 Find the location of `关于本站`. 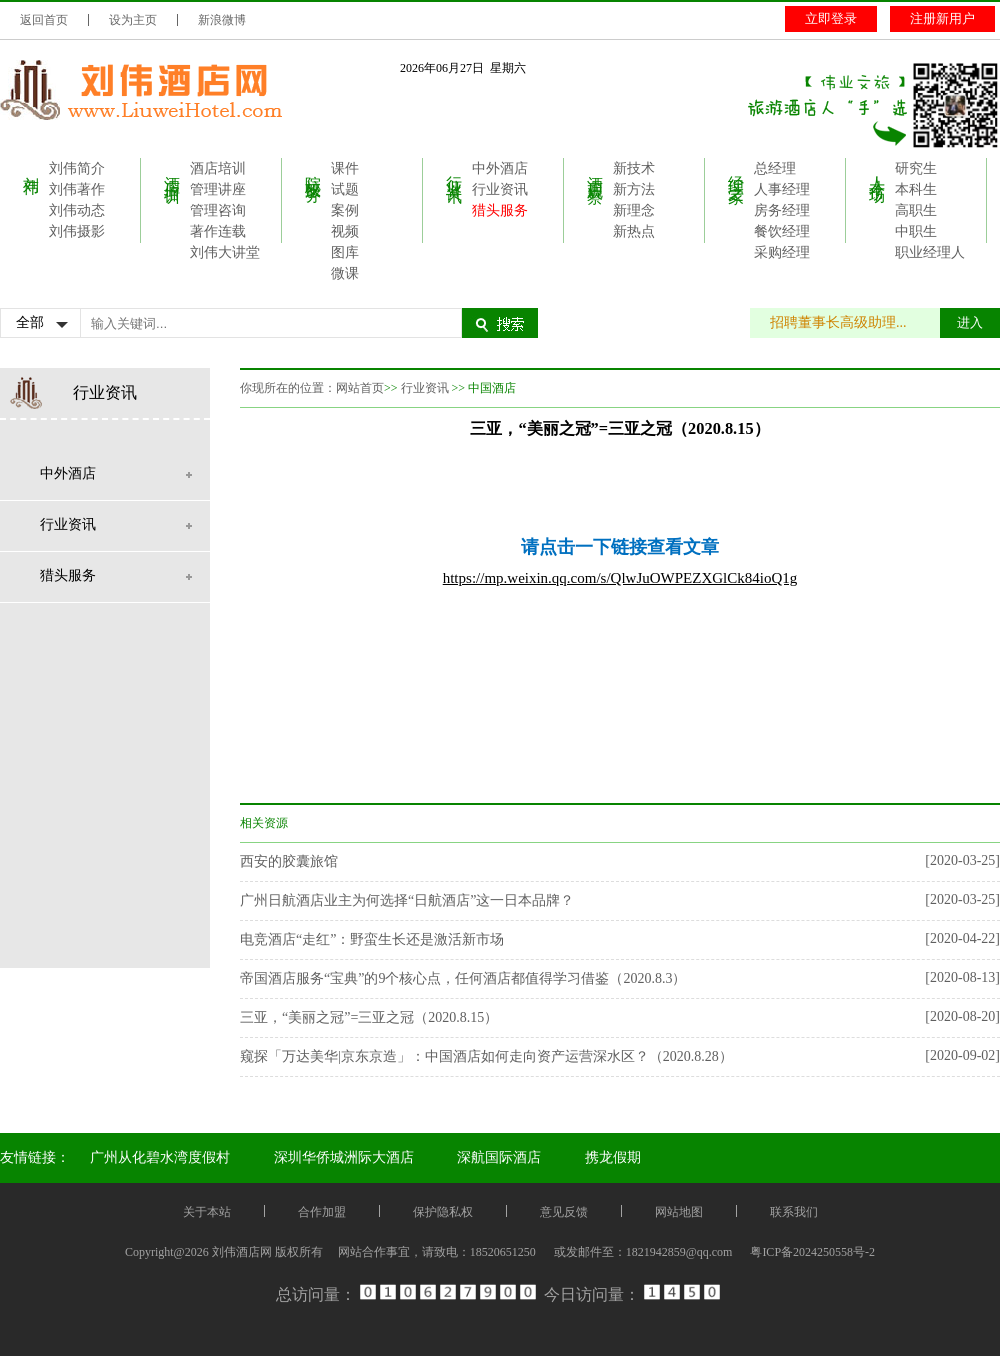

关于本站 is located at coordinates (207, 1212).